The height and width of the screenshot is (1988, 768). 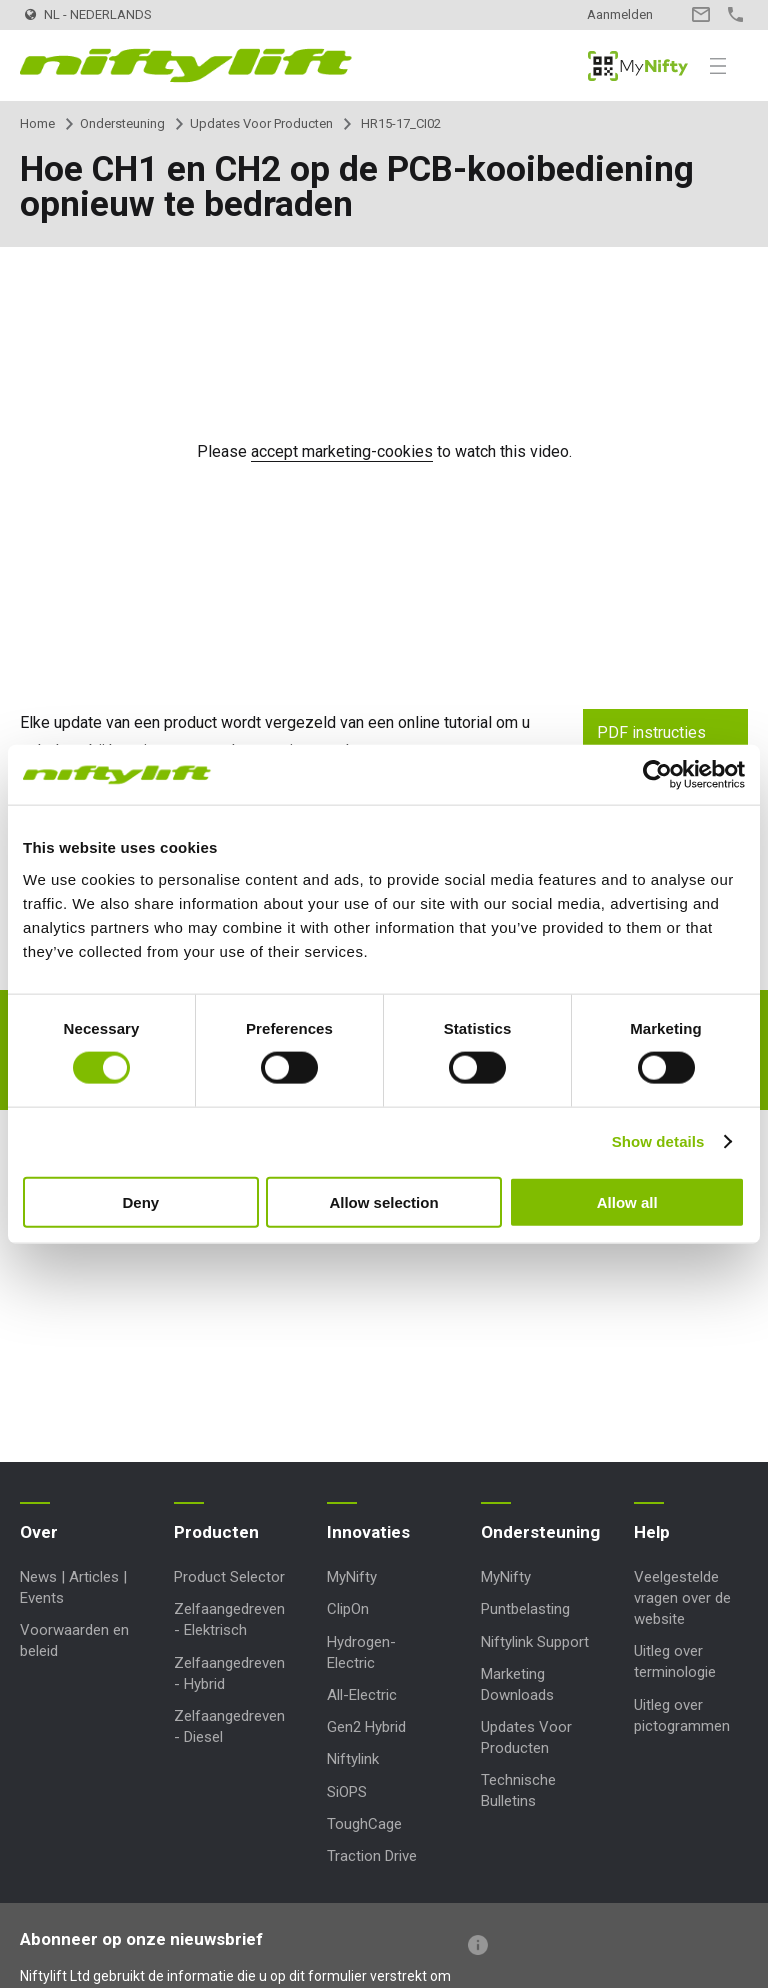 What do you see at coordinates (652, 1532) in the screenshot?
I see `Help` at bounding box center [652, 1532].